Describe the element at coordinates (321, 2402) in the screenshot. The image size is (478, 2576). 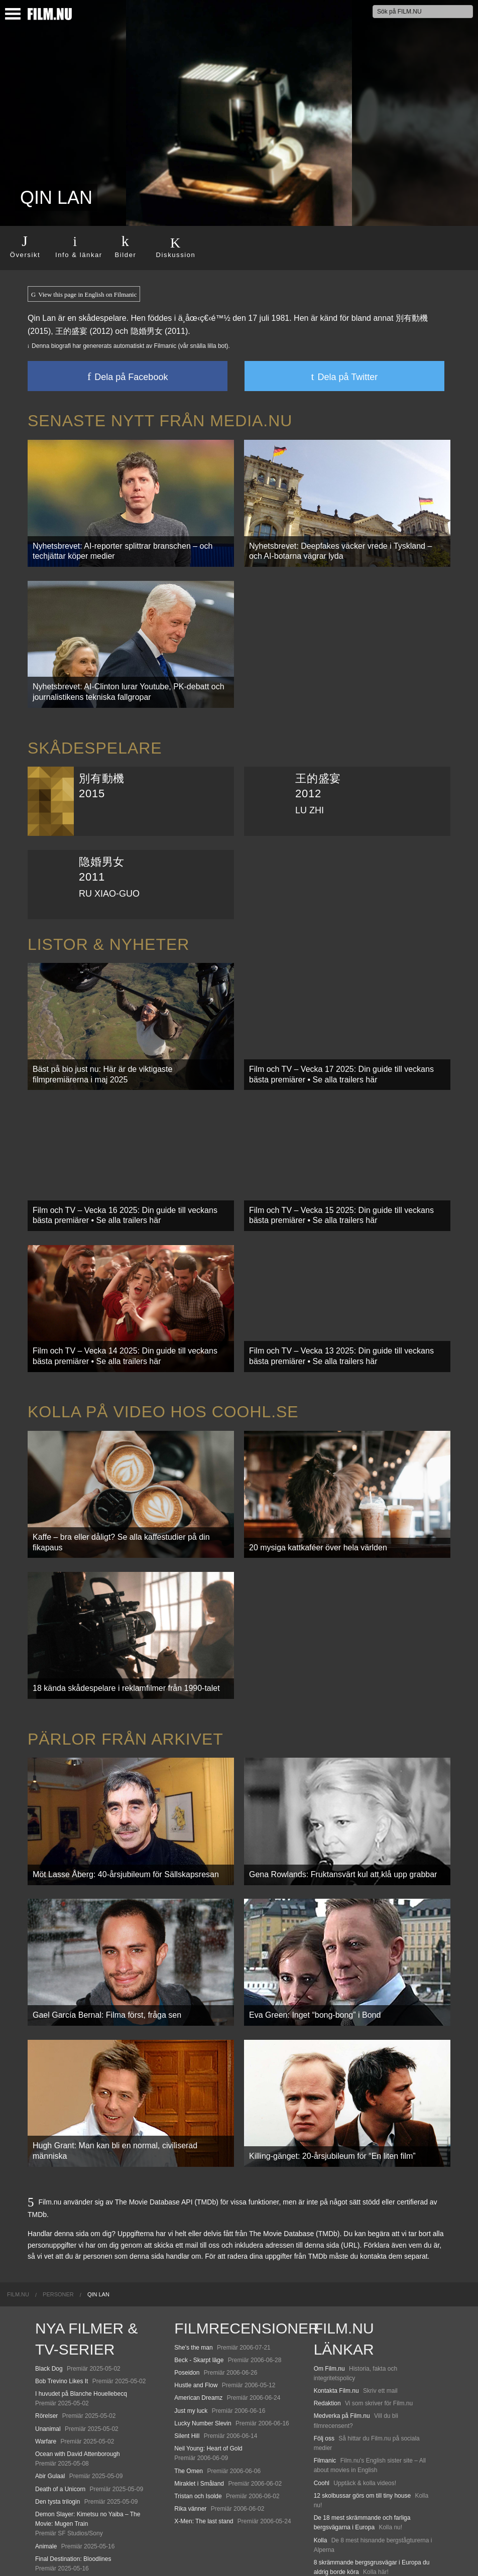
I see `Coohl` at that location.